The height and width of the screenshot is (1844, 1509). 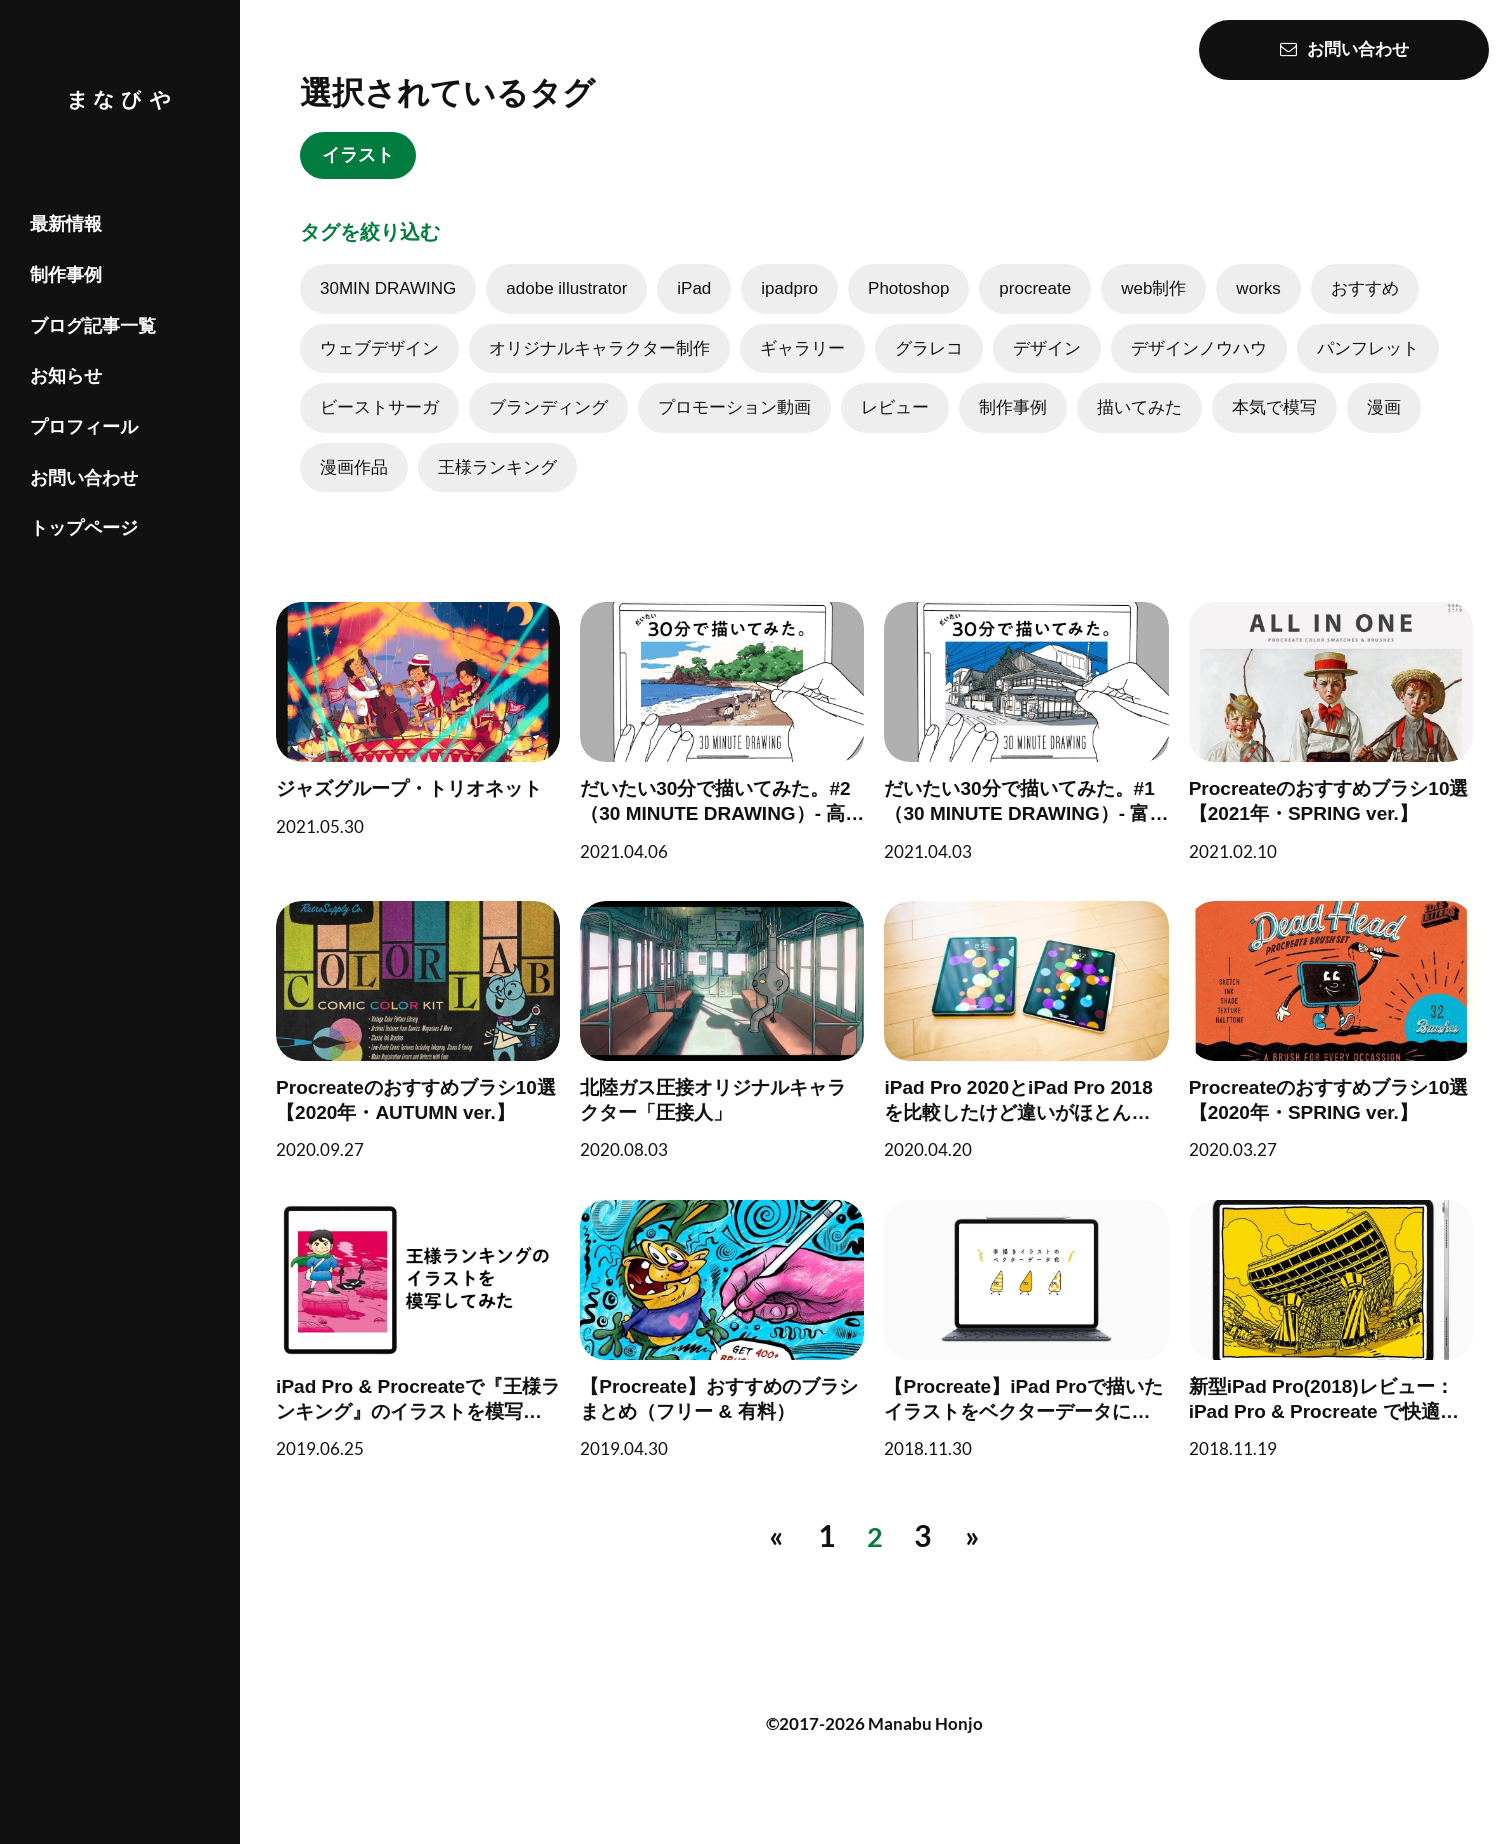 I want to click on [北陸ガス圧接オリジナルキャラクター「圧接人」], so click(x=728, y=1057).